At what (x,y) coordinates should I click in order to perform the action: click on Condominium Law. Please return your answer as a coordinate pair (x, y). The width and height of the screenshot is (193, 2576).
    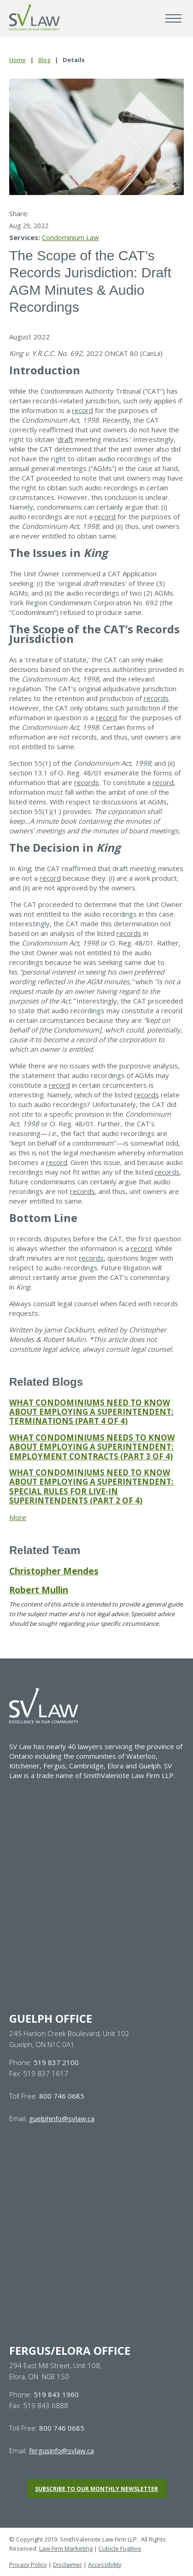
    Looking at the image, I should click on (70, 237).